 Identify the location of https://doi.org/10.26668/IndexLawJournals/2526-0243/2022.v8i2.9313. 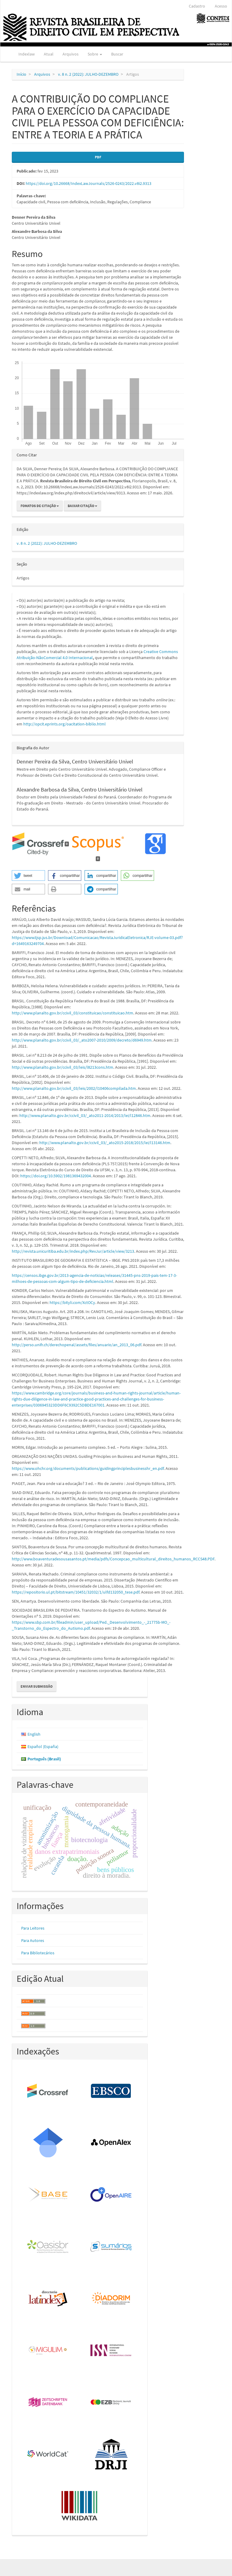
(88, 183).